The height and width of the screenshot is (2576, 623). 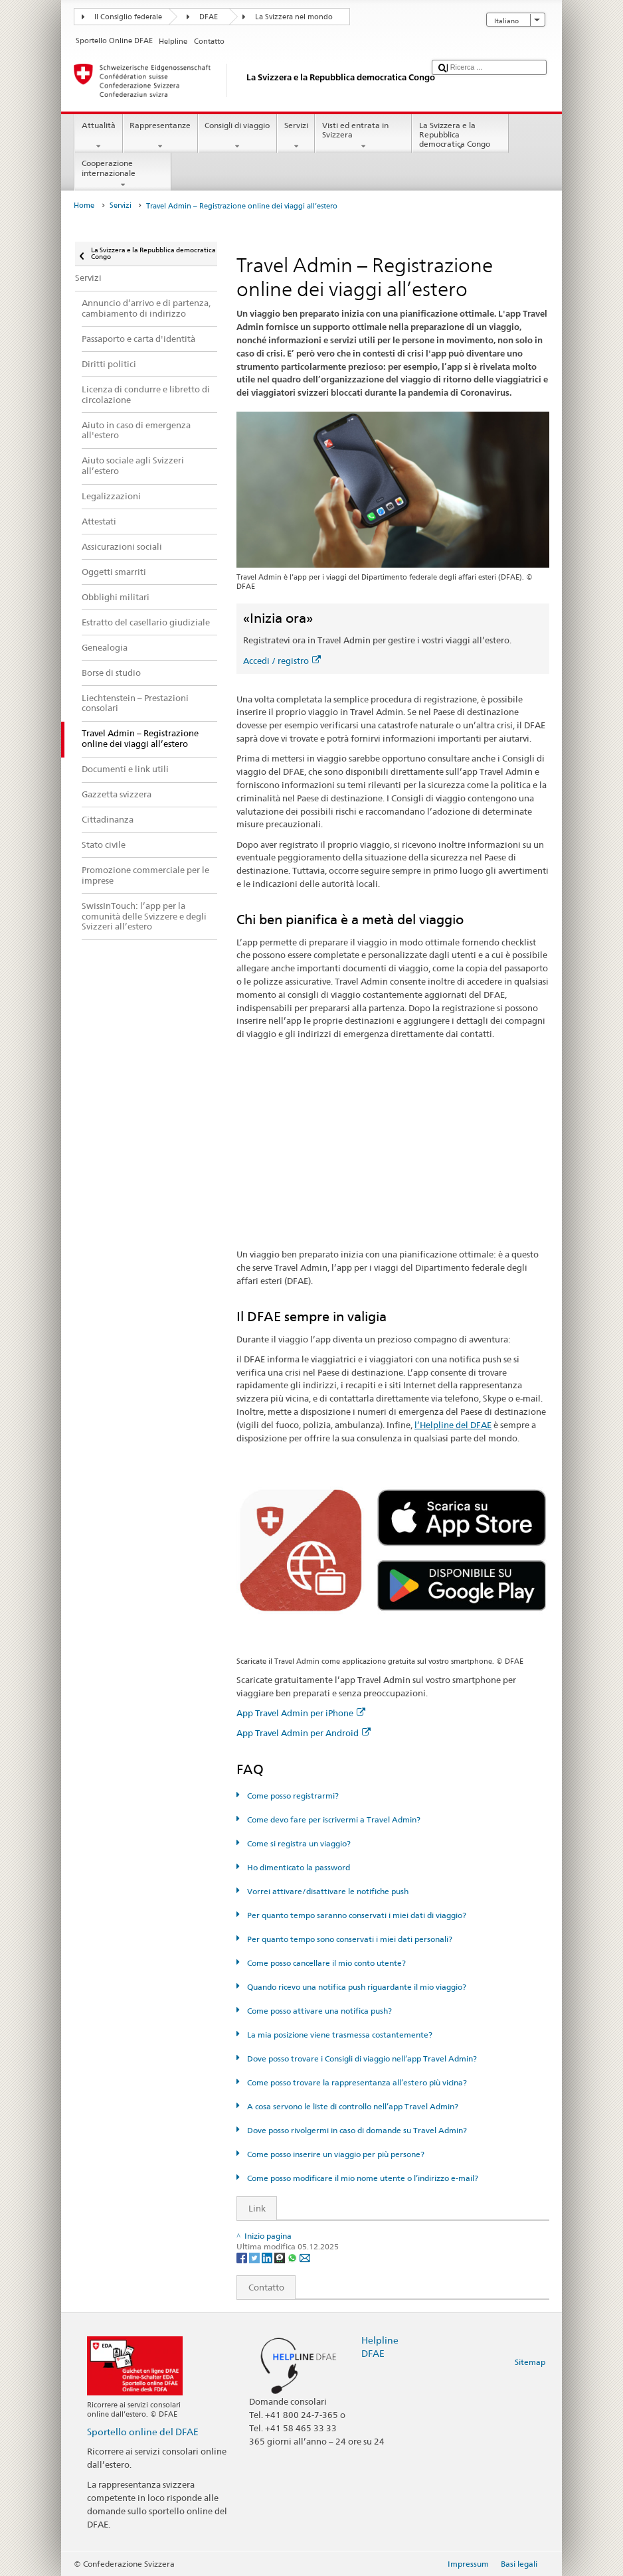 What do you see at coordinates (303, 1733) in the screenshot?
I see `App Travel Admin per Android` at bounding box center [303, 1733].